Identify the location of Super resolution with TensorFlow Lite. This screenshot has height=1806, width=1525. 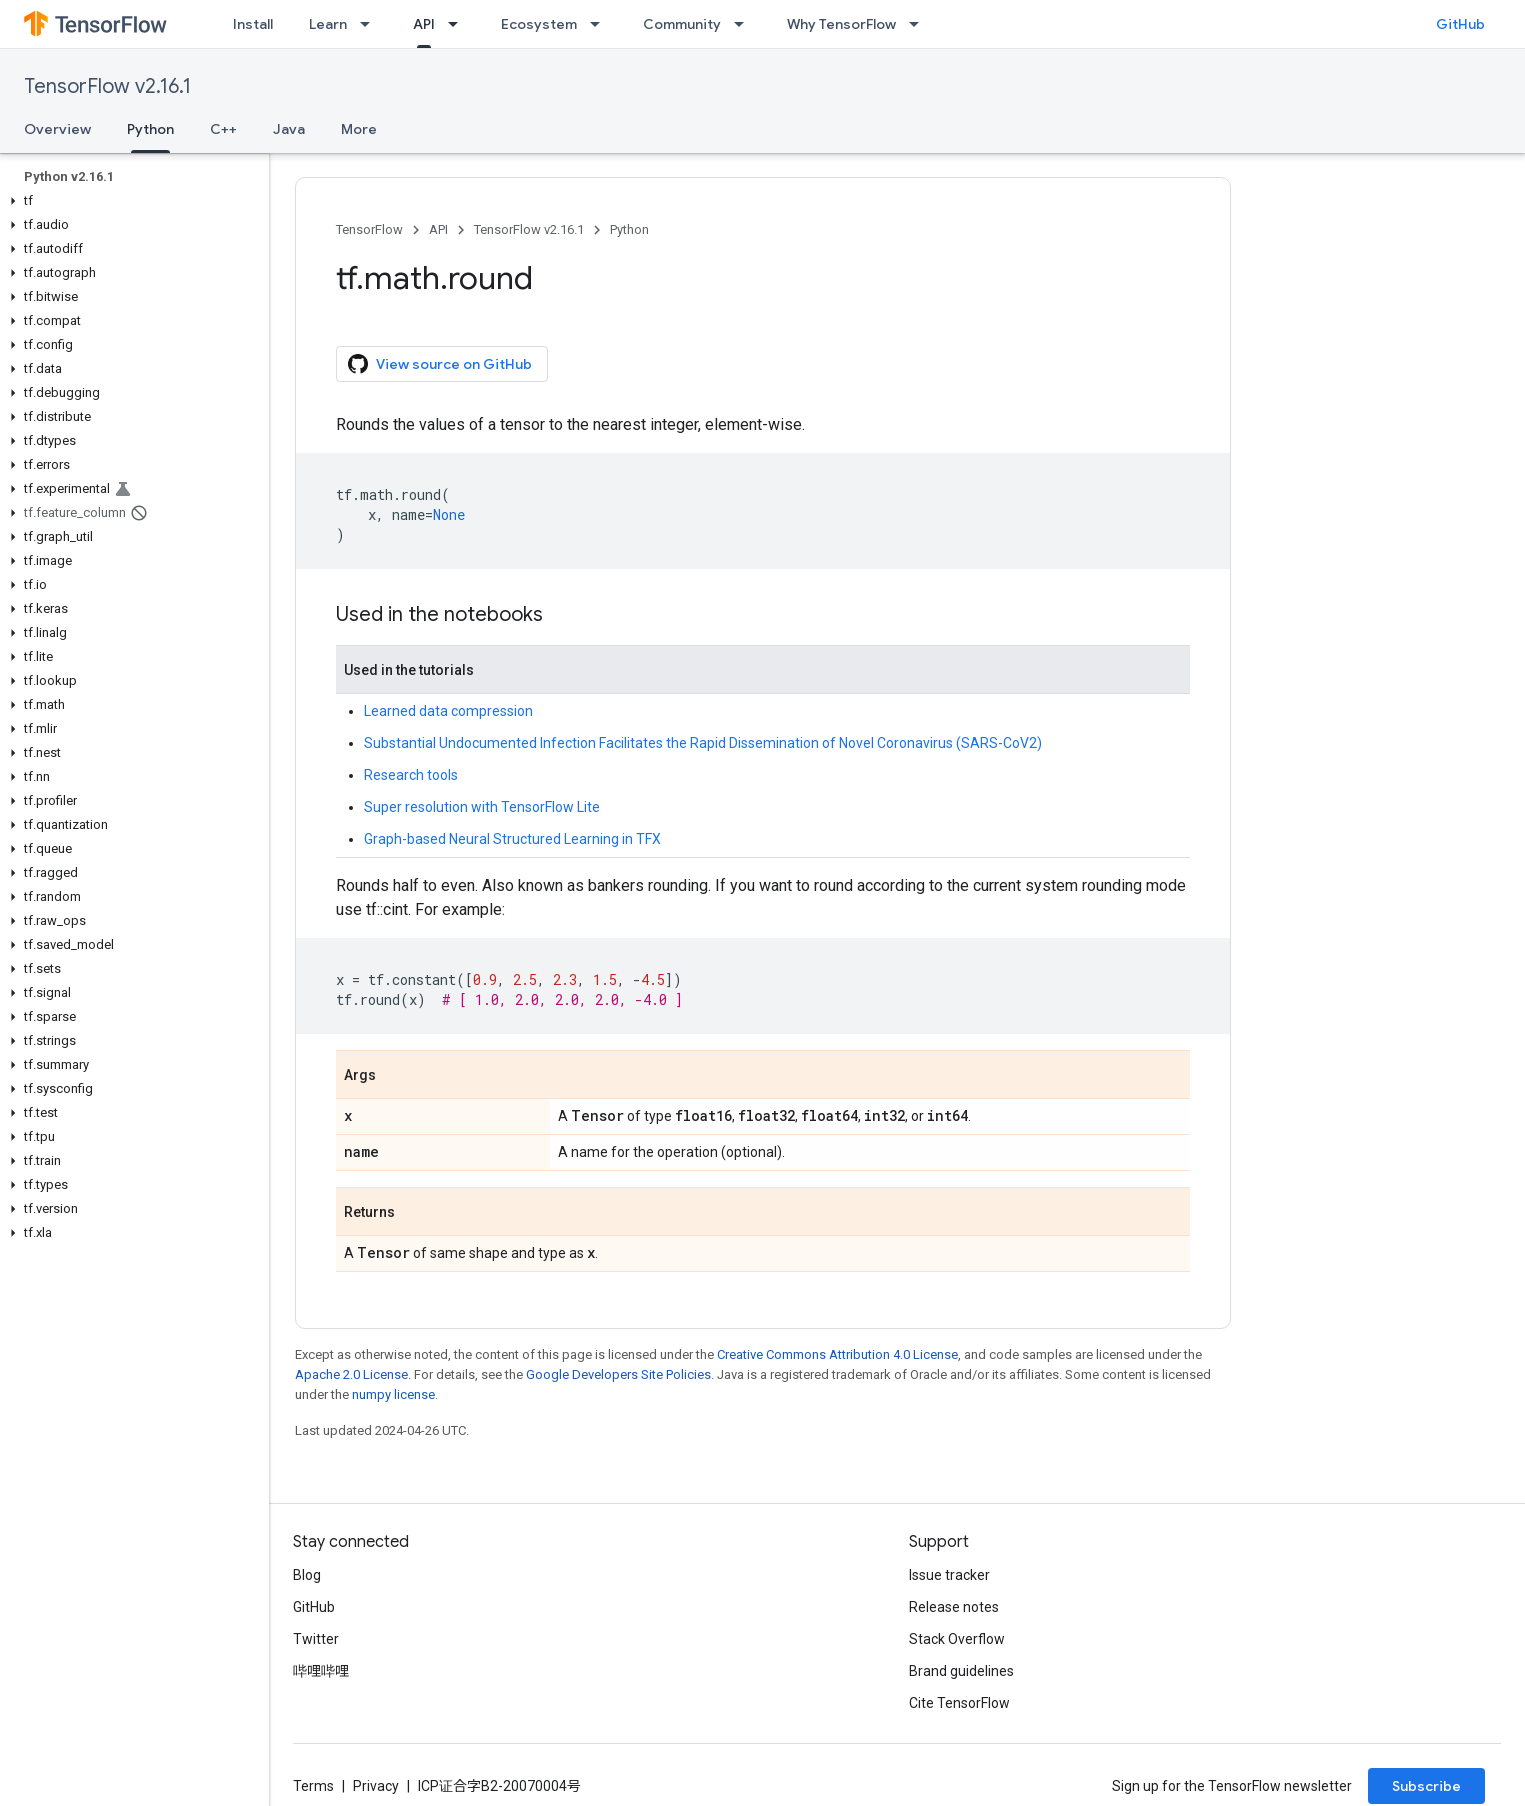
(482, 807).